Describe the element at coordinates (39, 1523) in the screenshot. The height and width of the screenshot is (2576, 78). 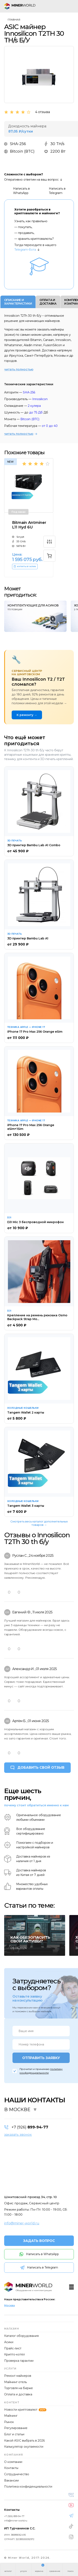
I see `Смотреть весь каталог дополнительных товаров →` at that location.